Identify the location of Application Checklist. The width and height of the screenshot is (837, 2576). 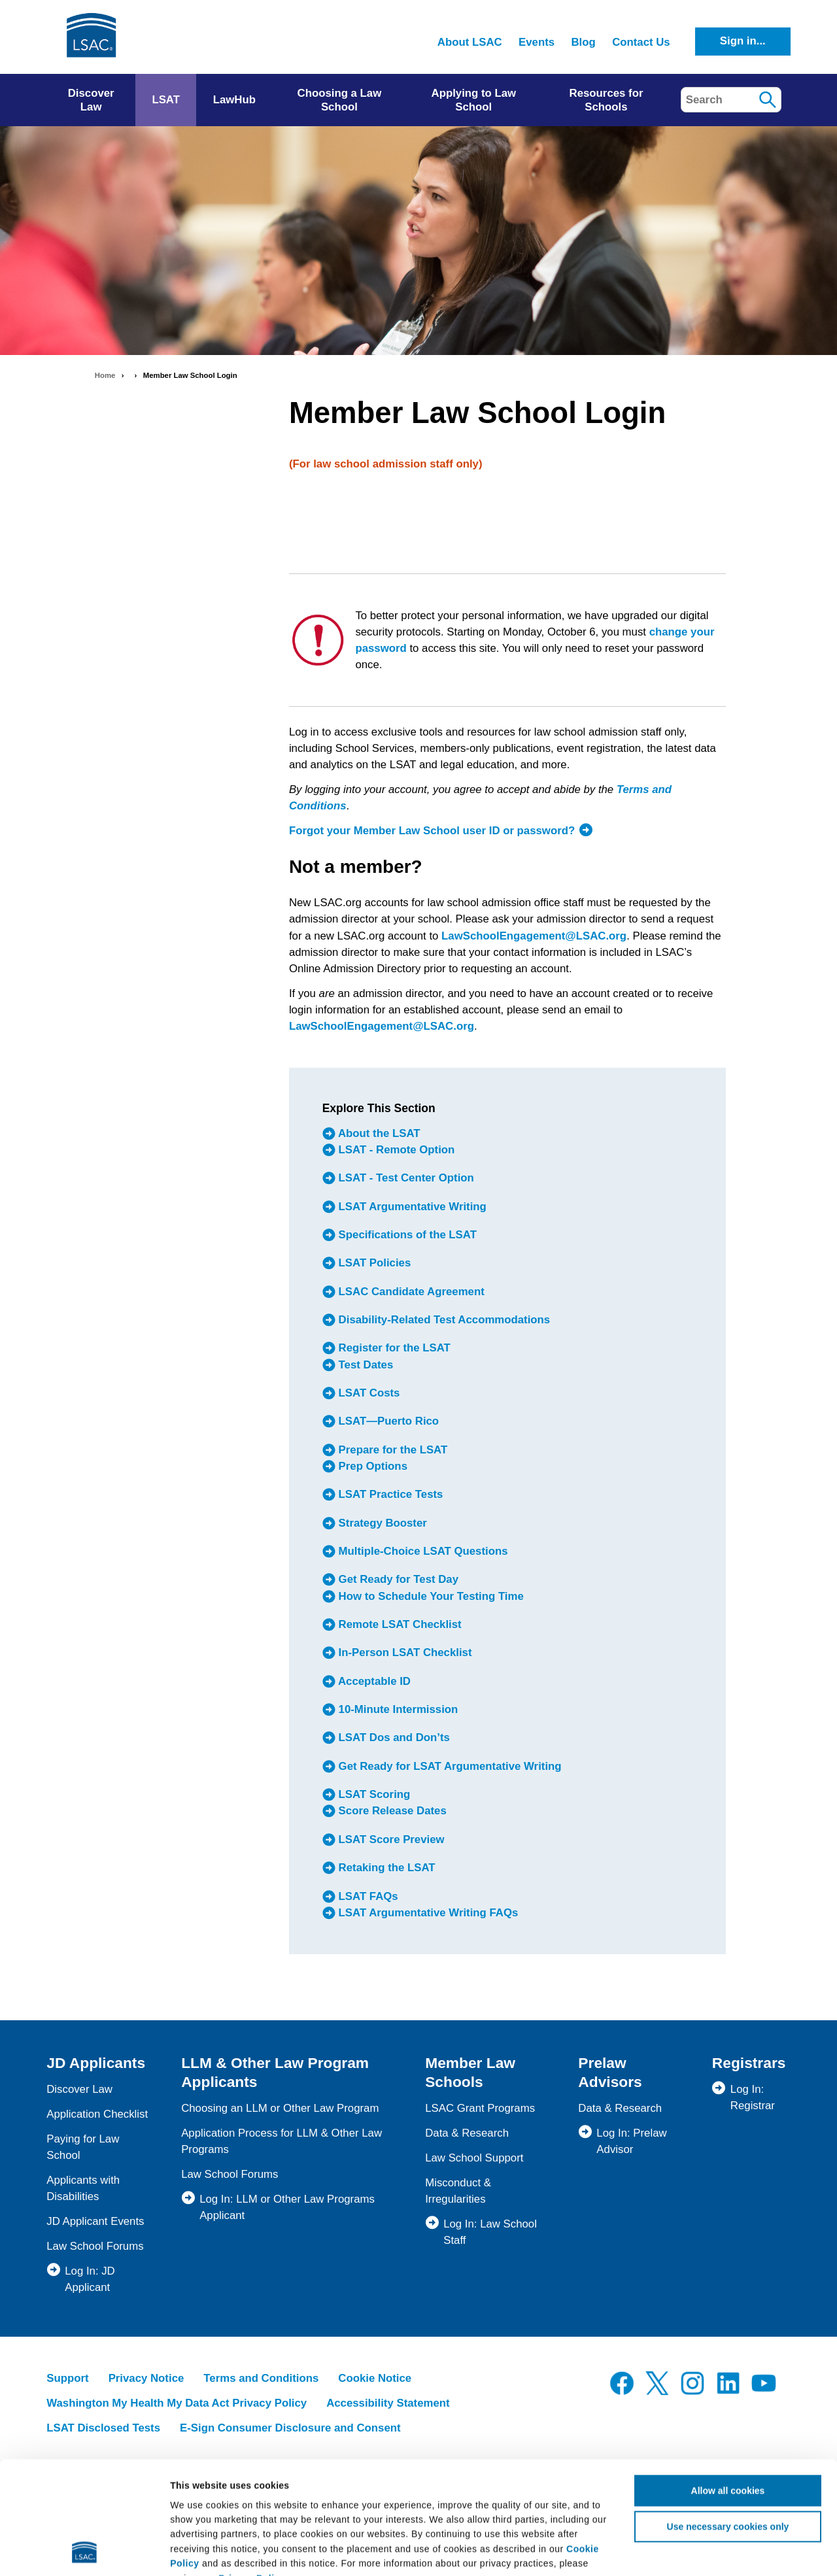
(97, 2114).